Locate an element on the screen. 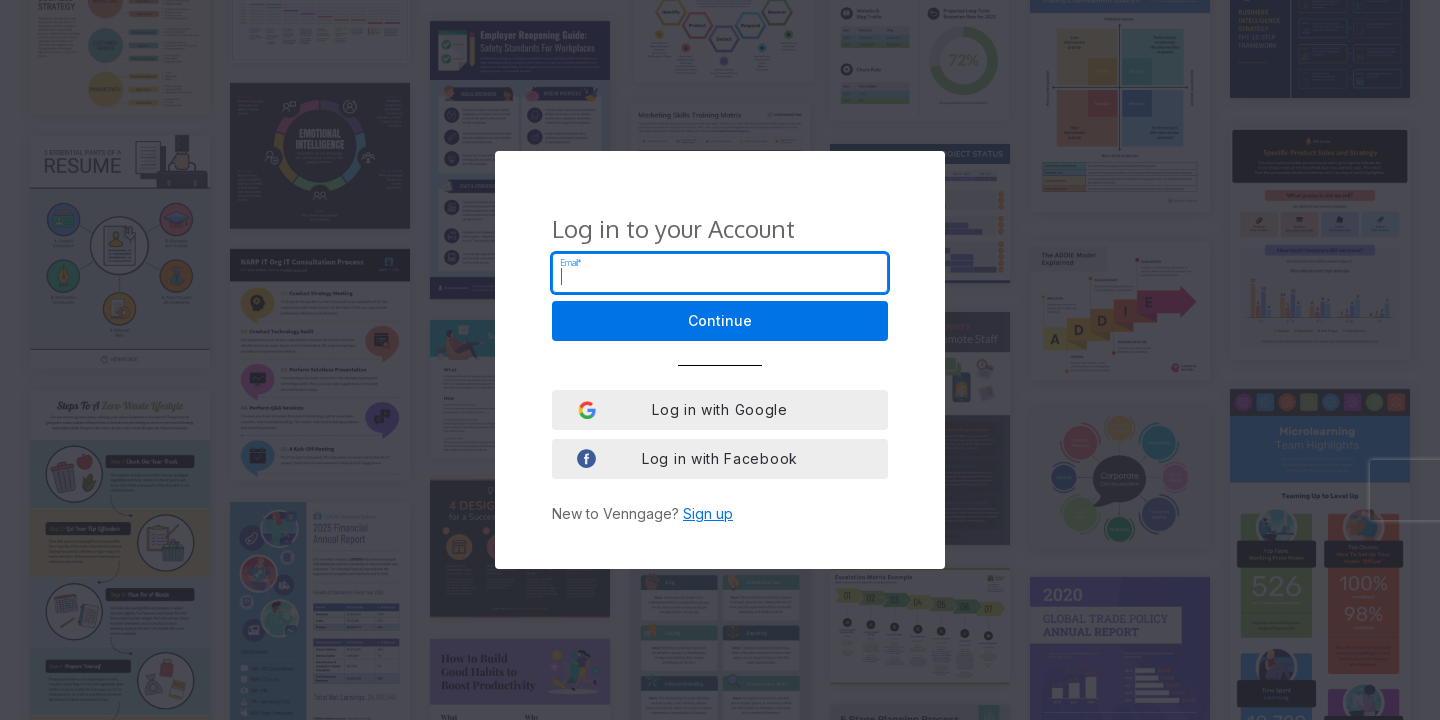 The image size is (1440, 720). Log in with Facebook is located at coordinates (687, 458).